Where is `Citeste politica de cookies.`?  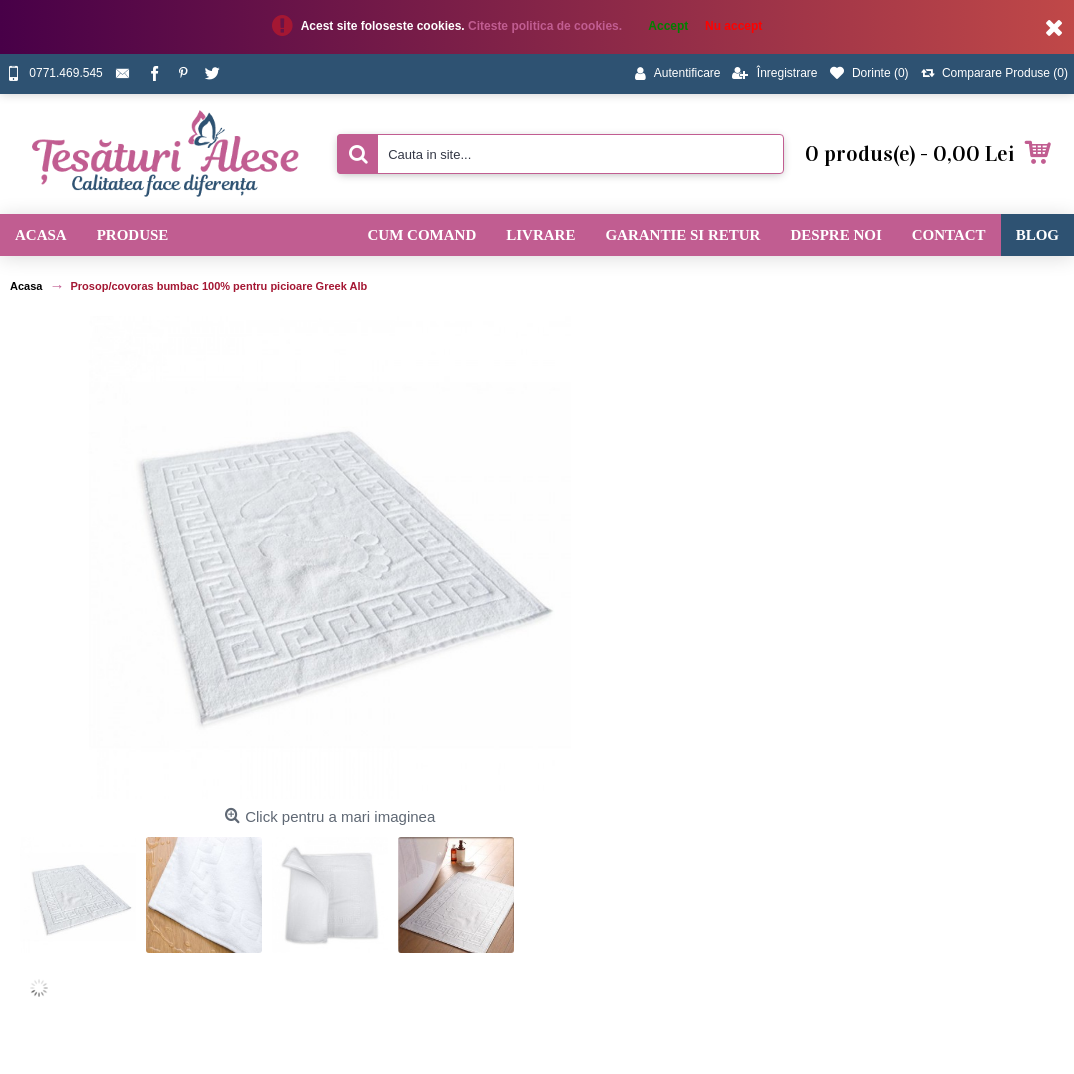 Citeste politica de cookies. is located at coordinates (546, 26).